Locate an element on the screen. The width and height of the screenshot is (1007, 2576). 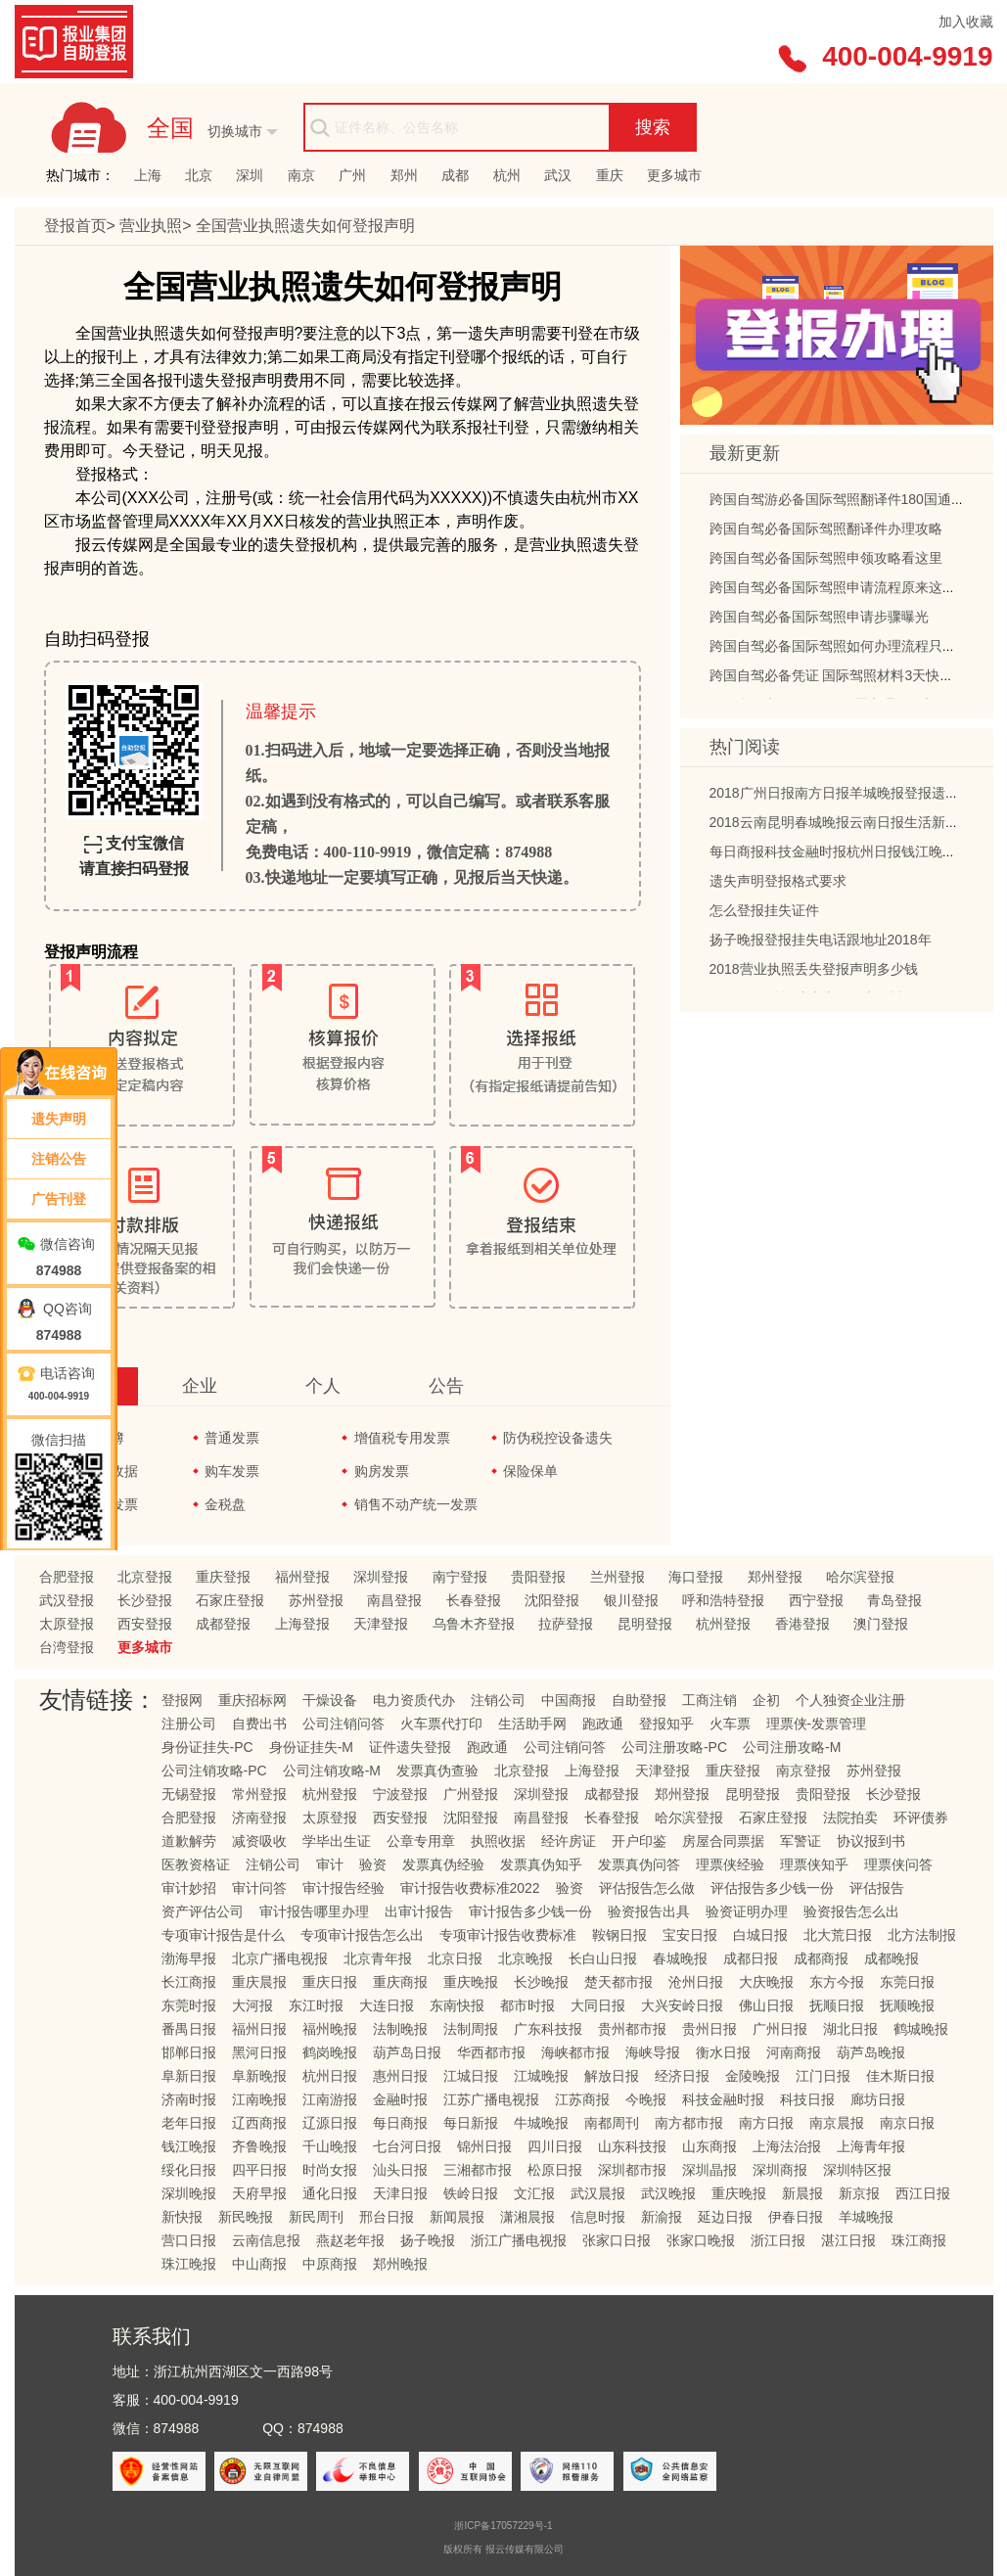
医教资格证 is located at coordinates (195, 1864).